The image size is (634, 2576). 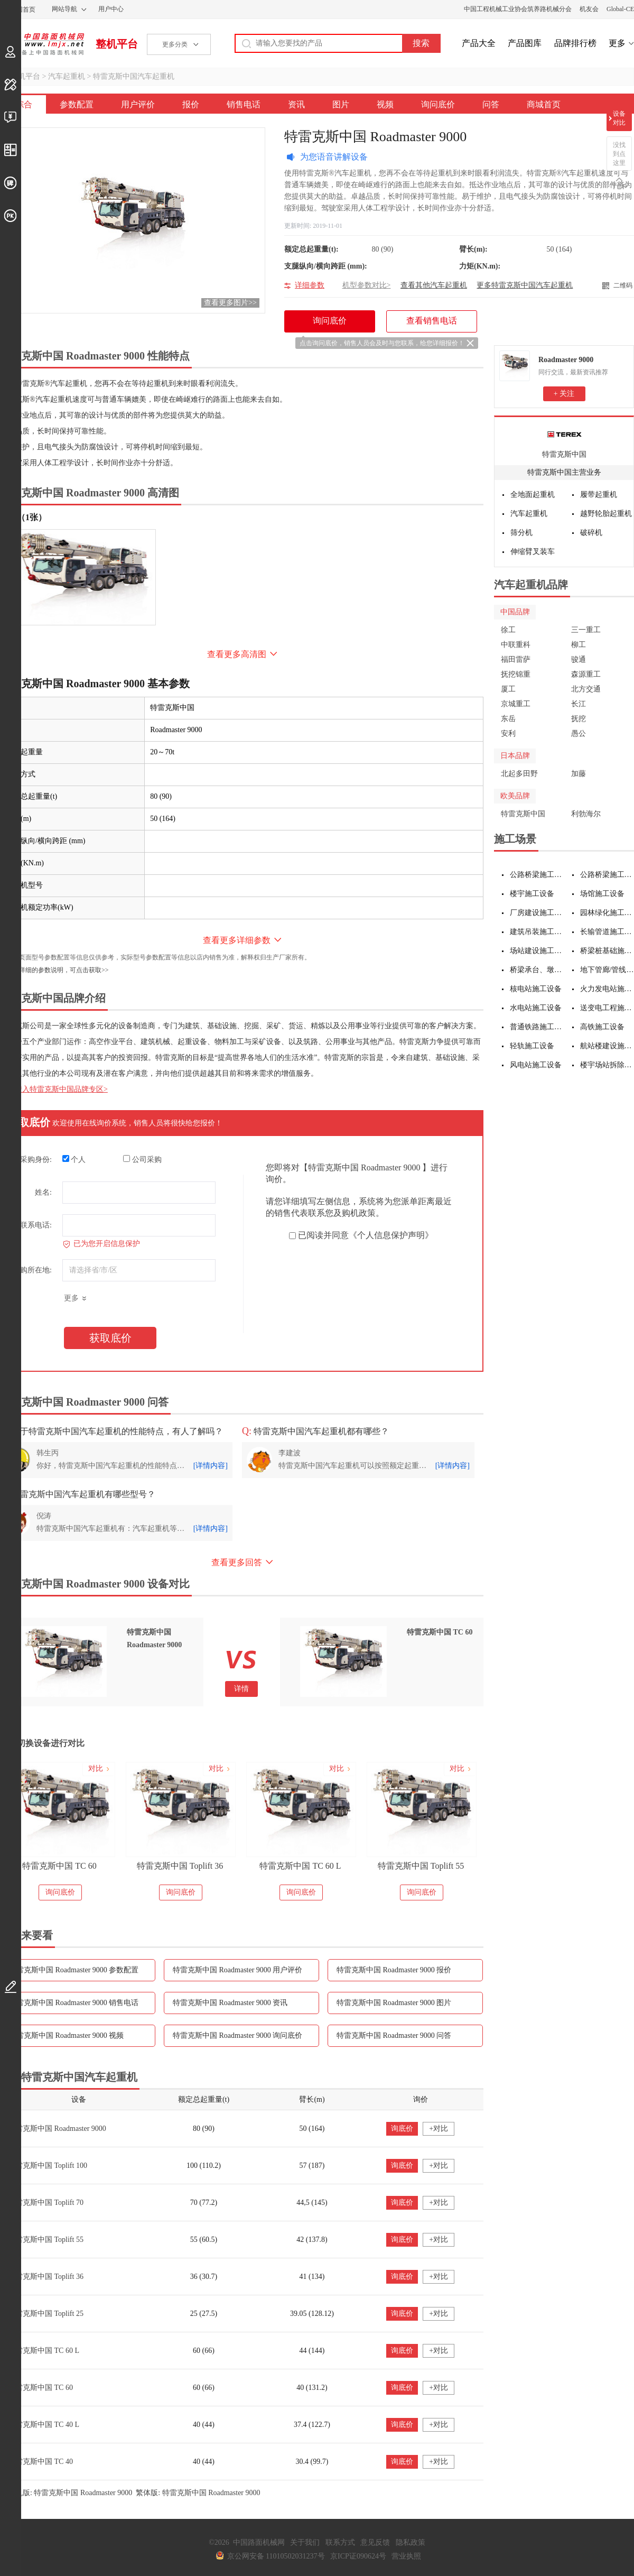 I want to click on 特雷克斯中国 Toplift 36, so click(x=180, y=1865).